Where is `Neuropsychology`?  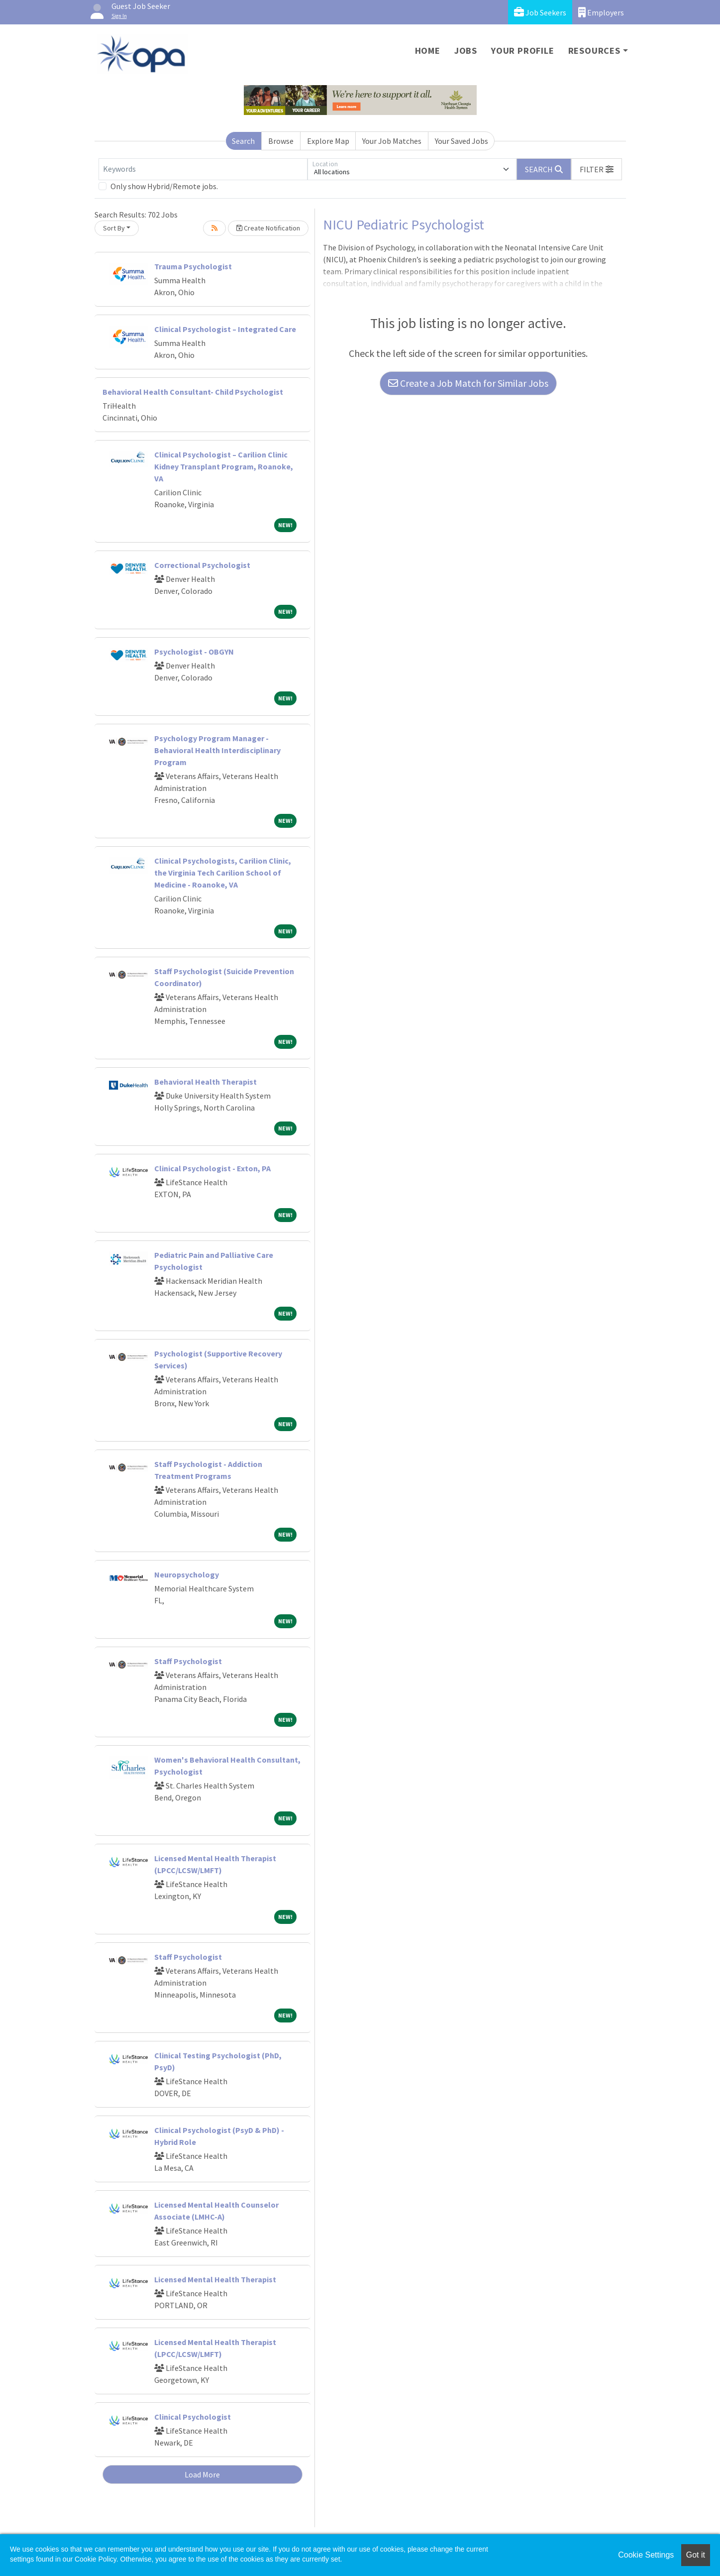
Neuropsychology is located at coordinates (186, 1574).